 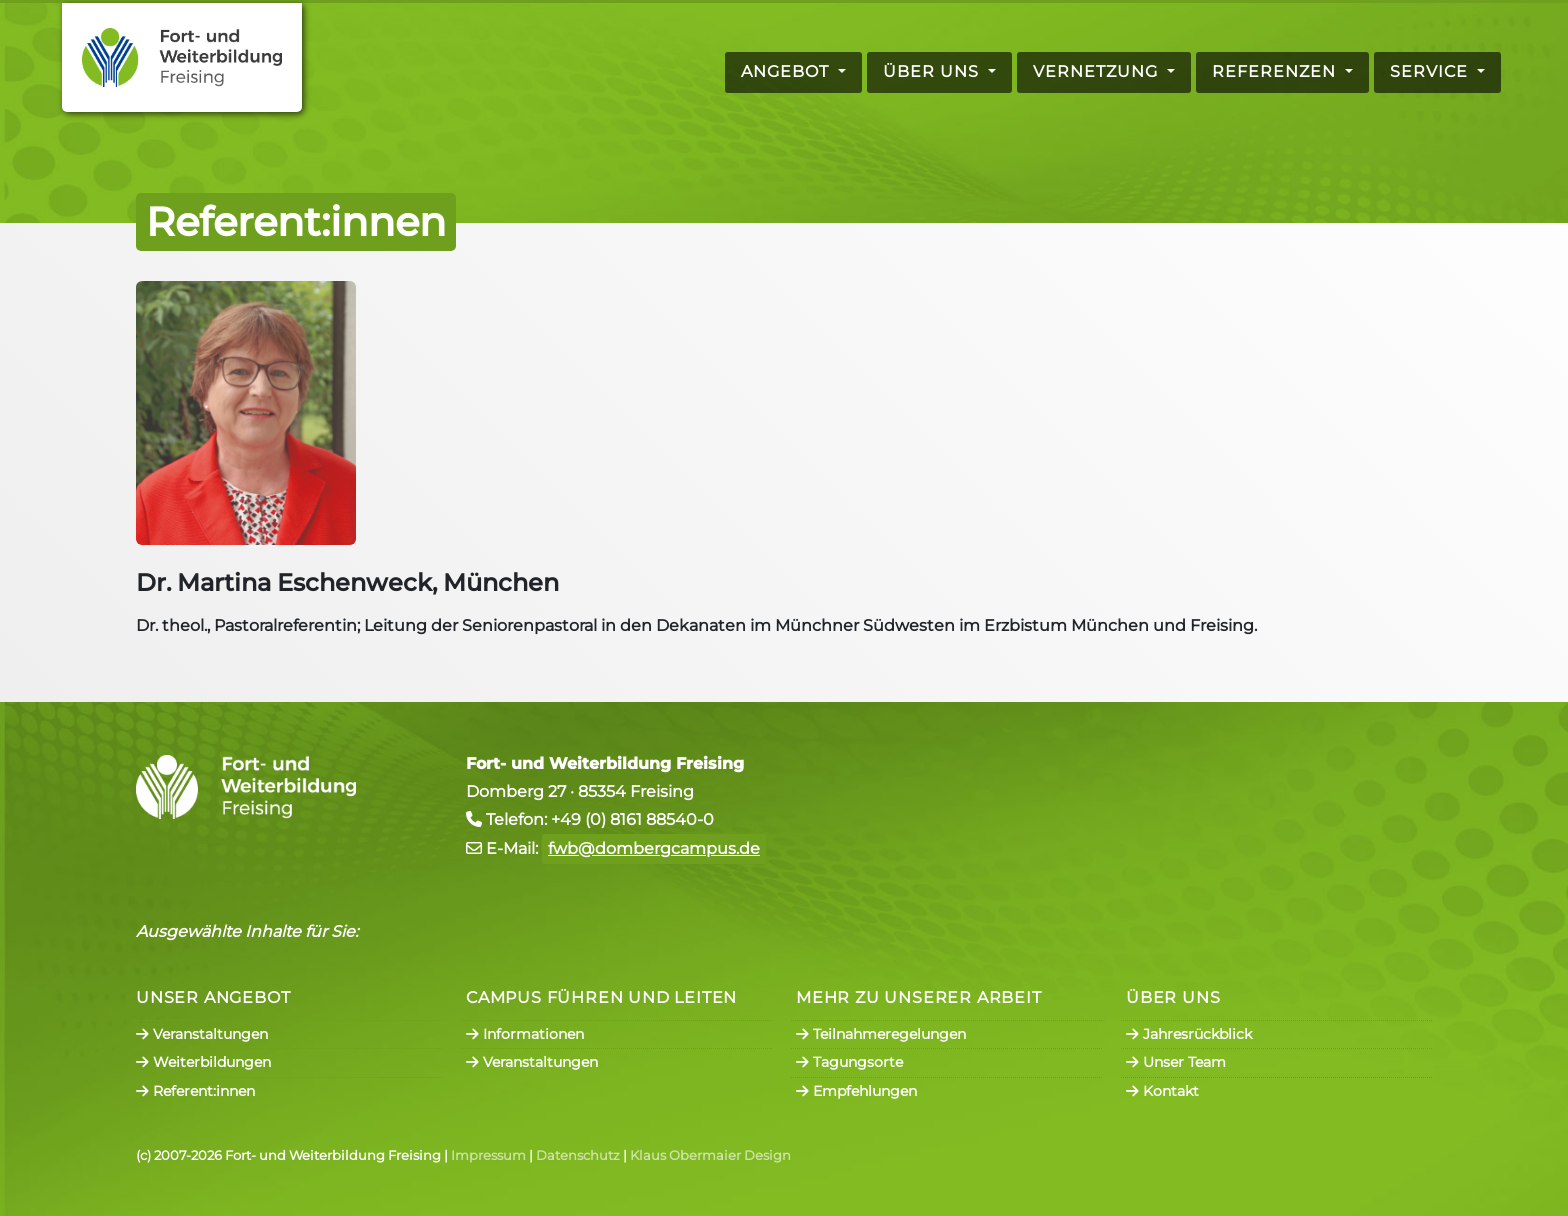 I want to click on Jahresrückblick, so click(x=1189, y=1034).